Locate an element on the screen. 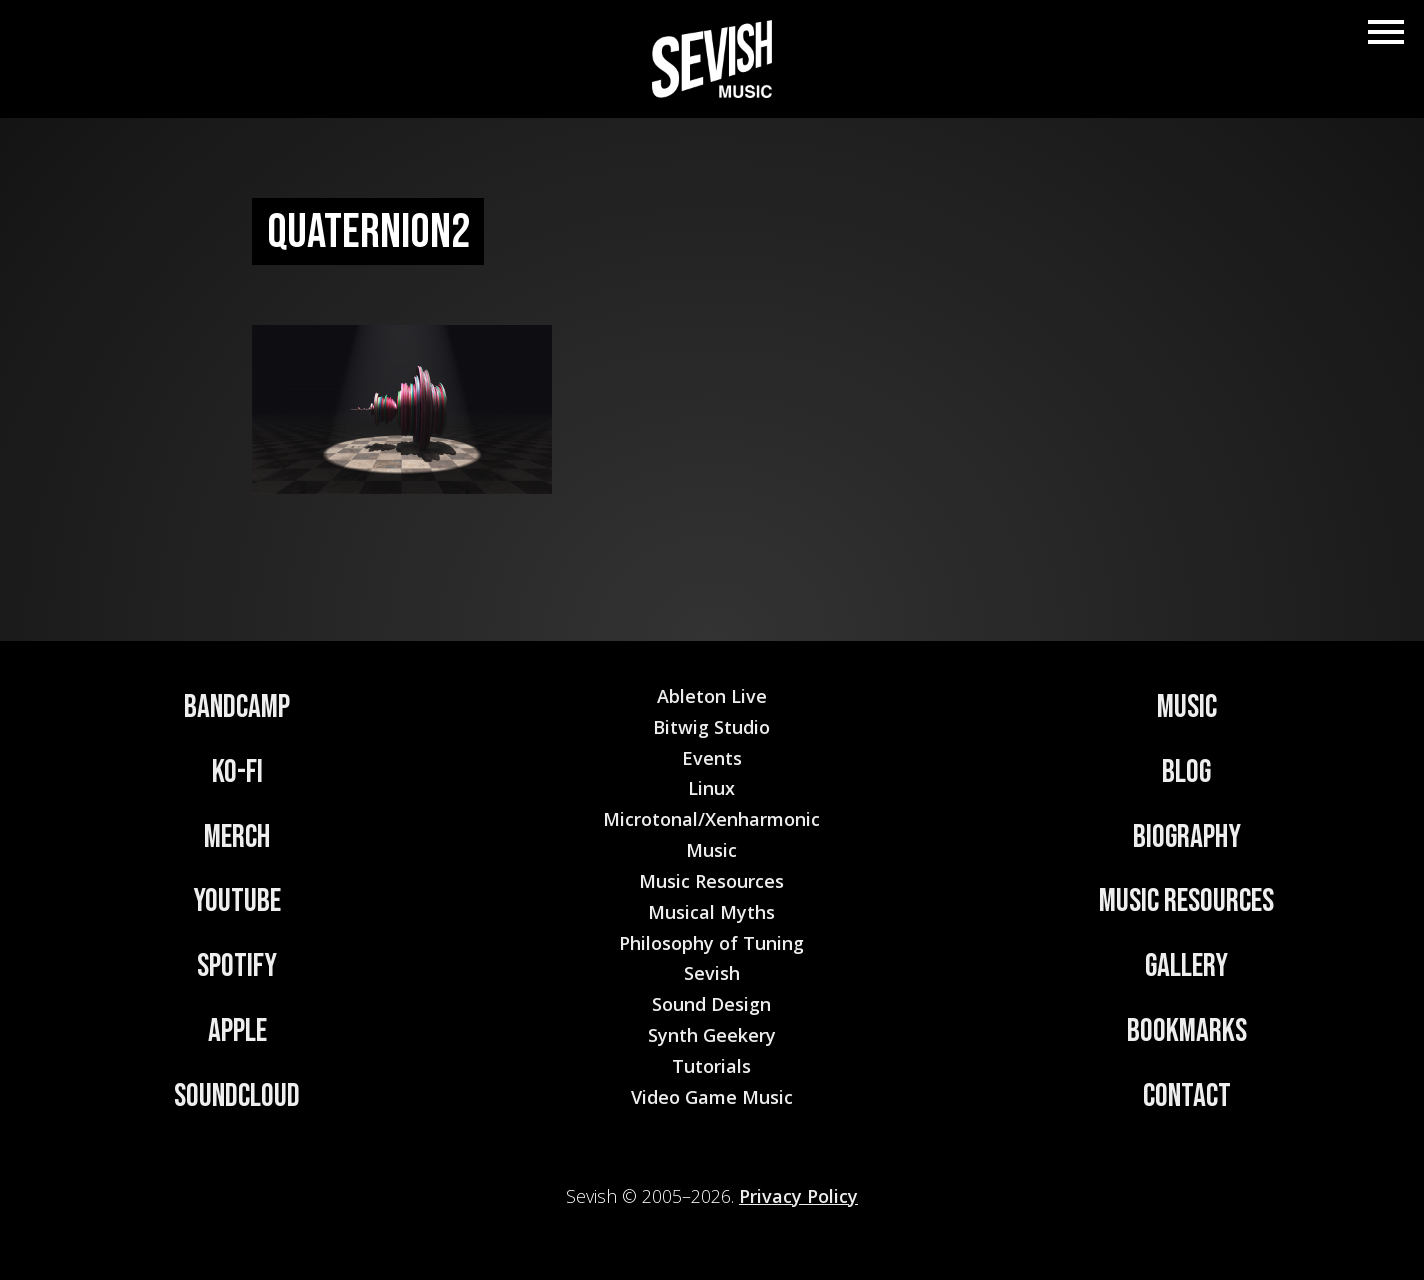  Apple is located at coordinates (237, 1031).